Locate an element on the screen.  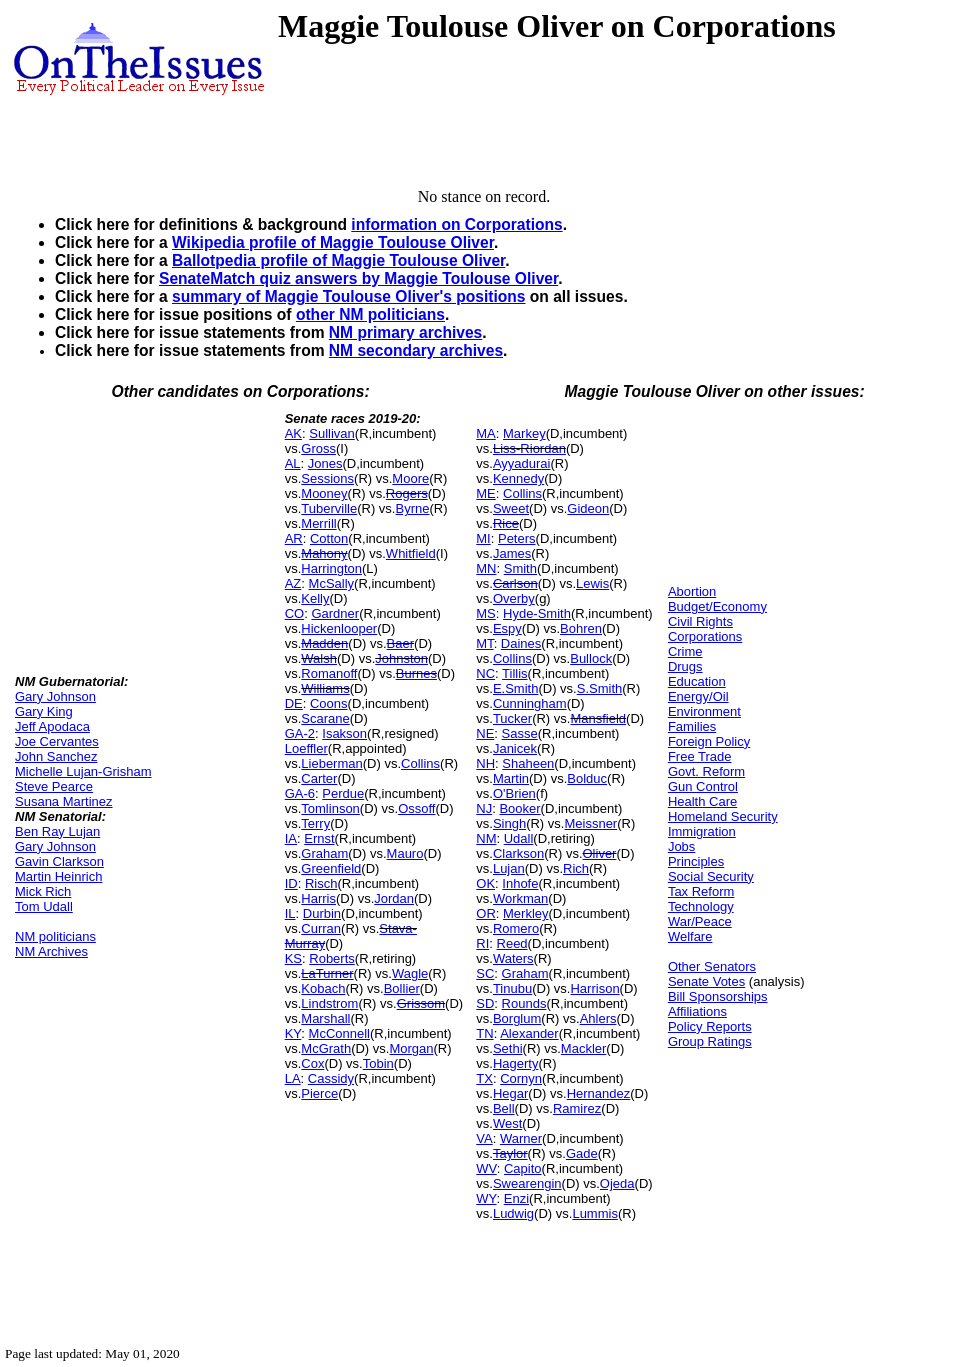
Free Trade is located at coordinates (700, 756).